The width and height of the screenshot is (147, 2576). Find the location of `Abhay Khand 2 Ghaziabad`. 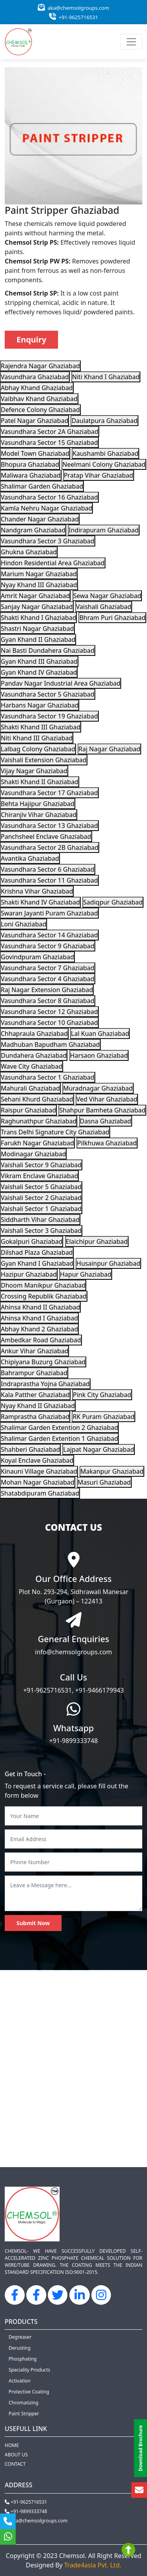

Abhay Khand 2 Ghaziabad is located at coordinates (39, 1329).